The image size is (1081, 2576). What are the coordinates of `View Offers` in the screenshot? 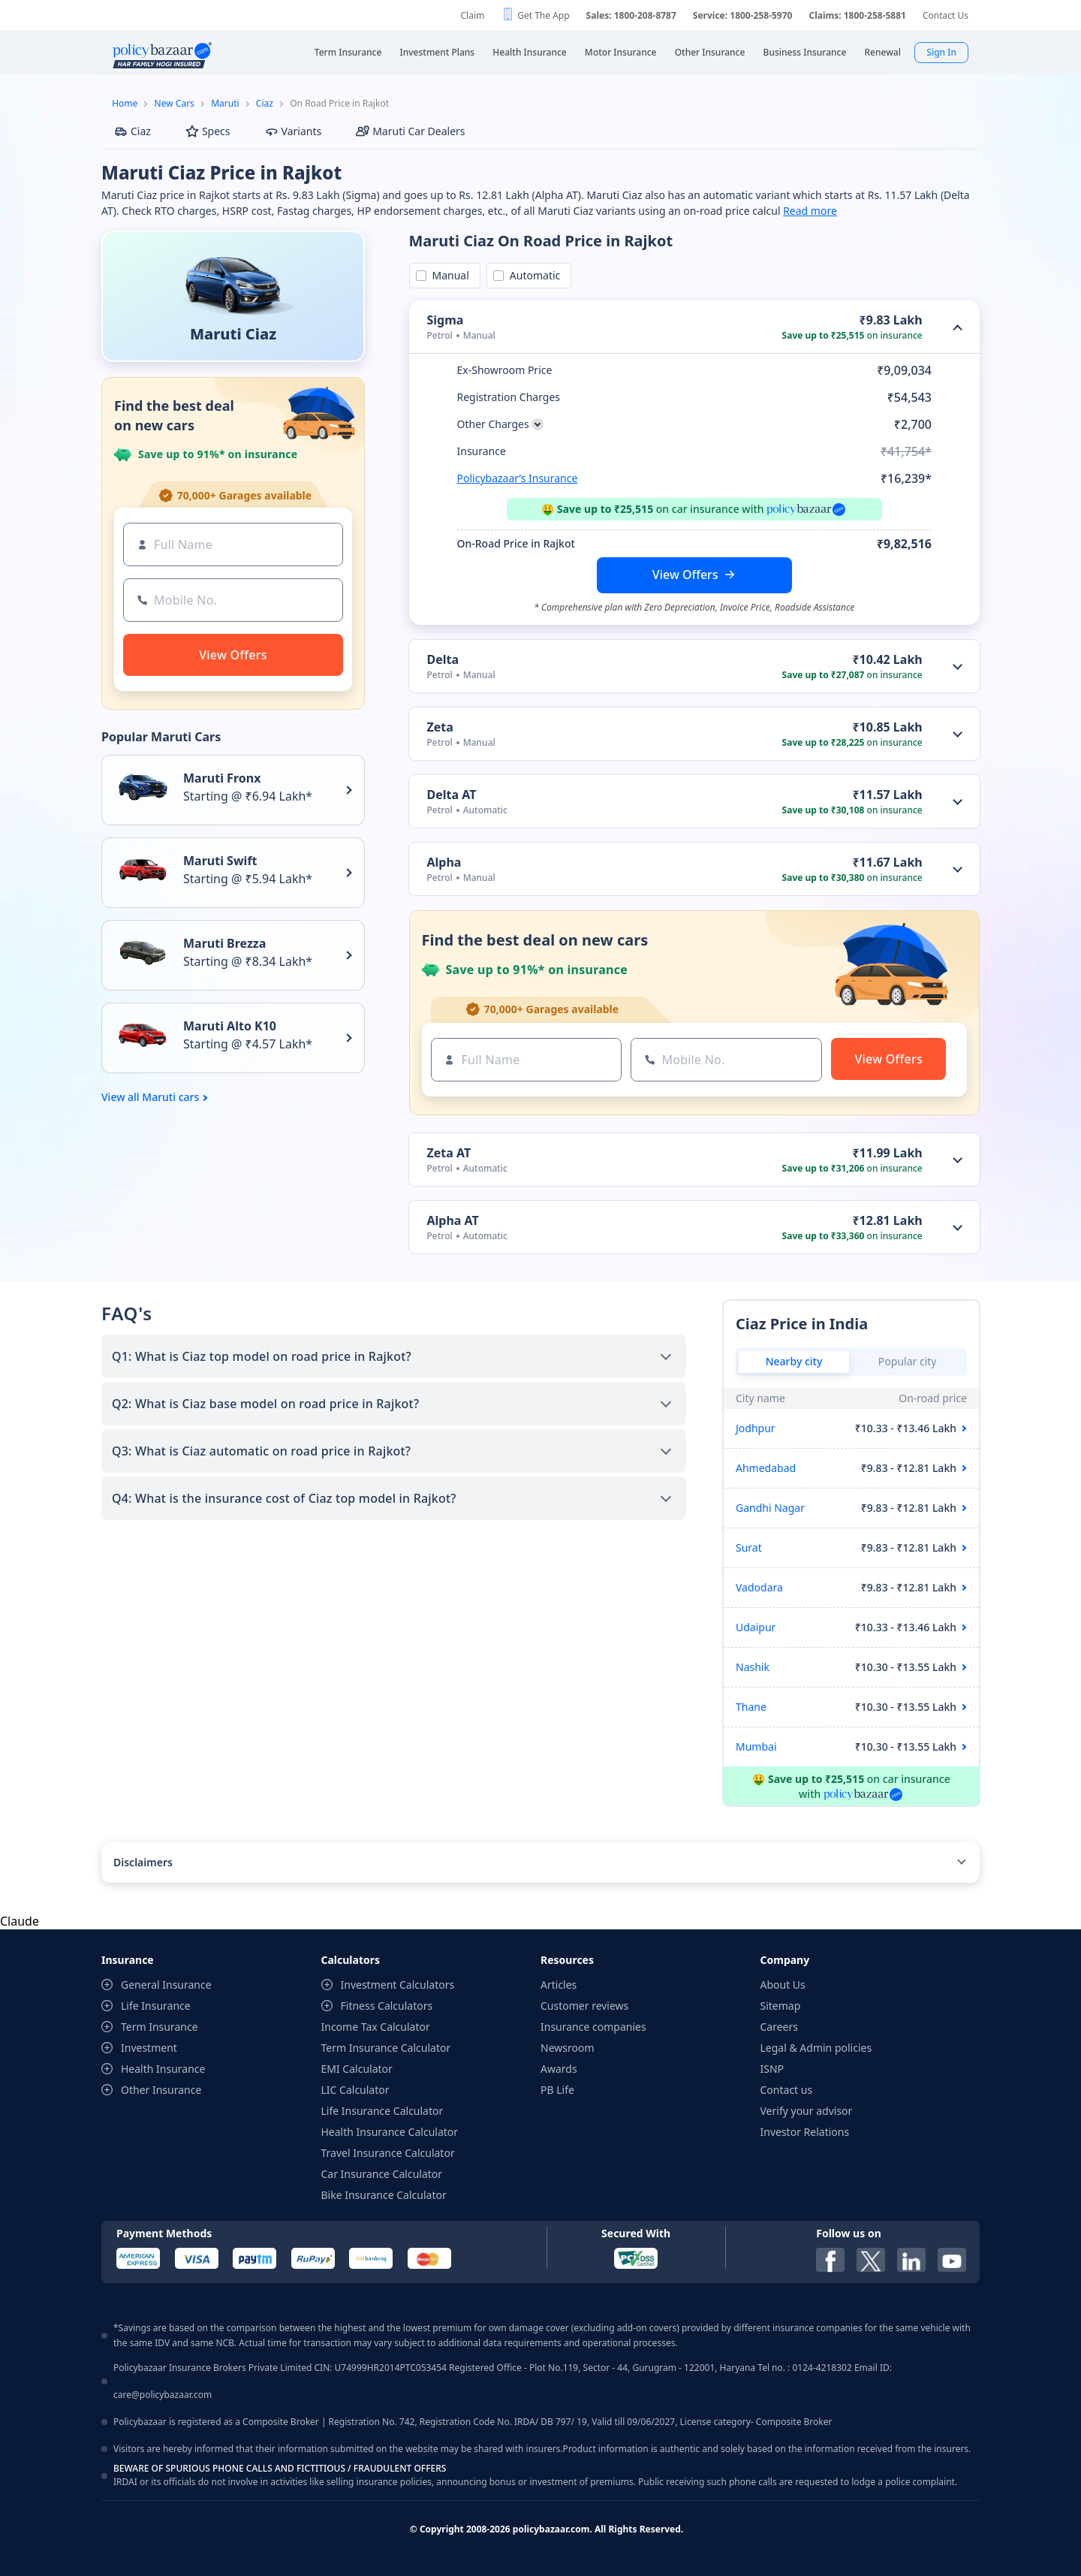 It's located at (685, 574).